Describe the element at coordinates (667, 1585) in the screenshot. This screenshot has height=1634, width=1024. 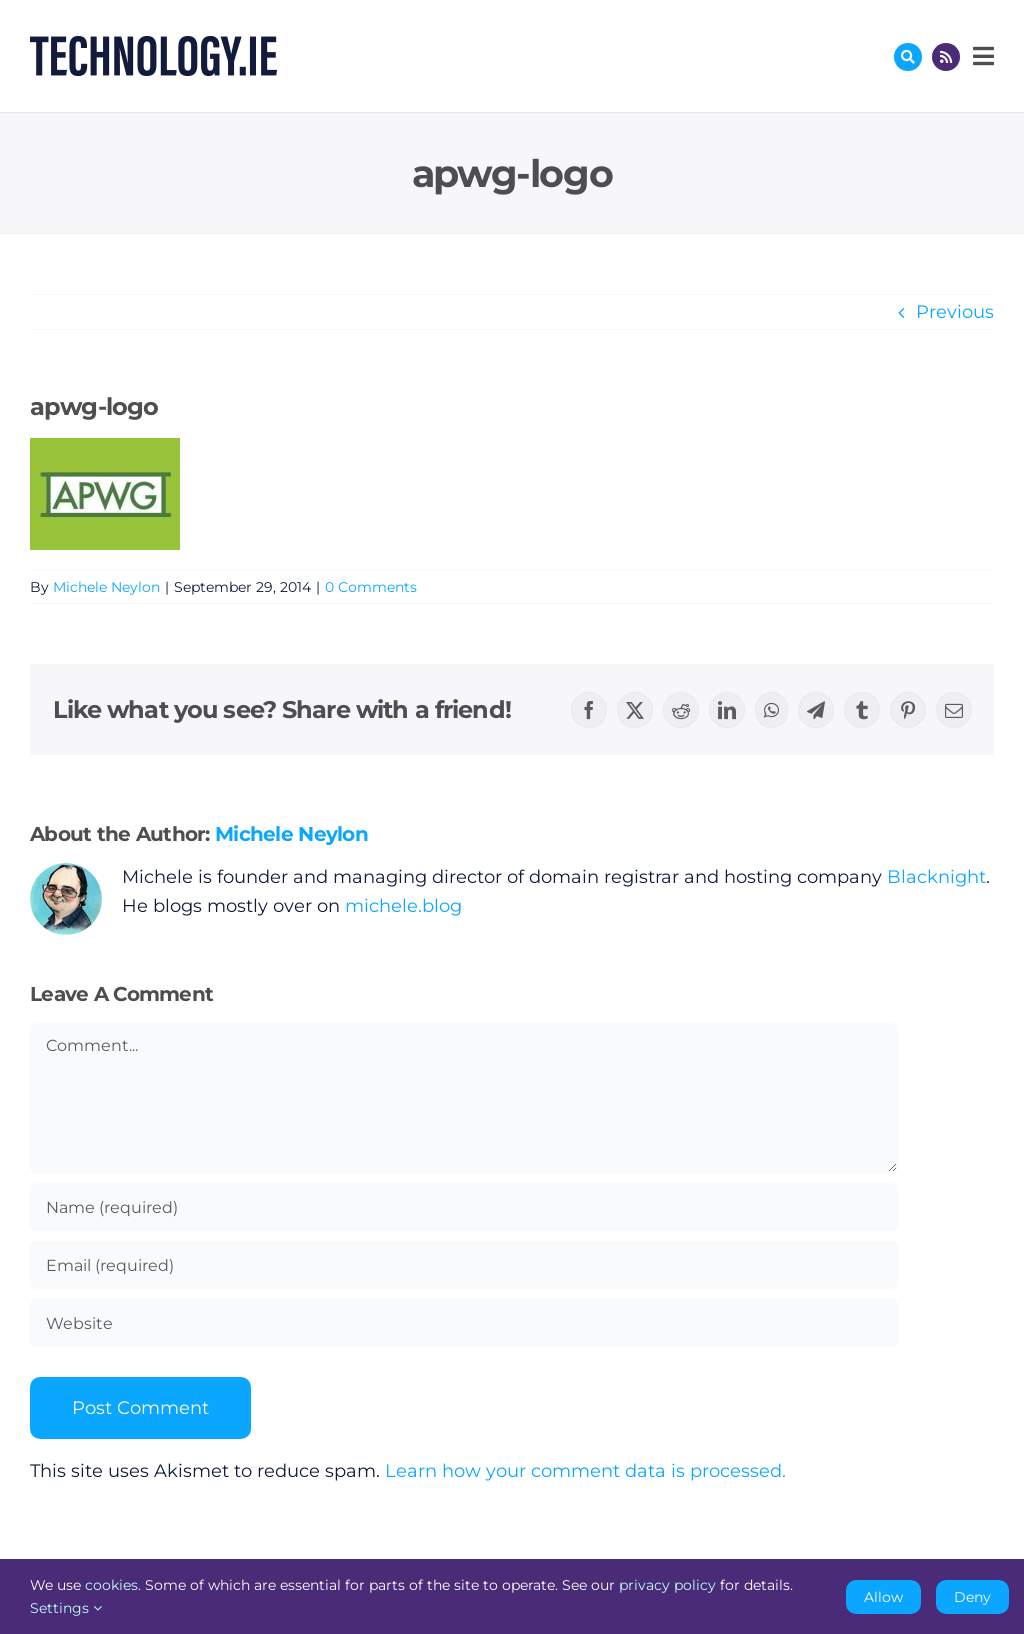
I see `privacy policy` at that location.